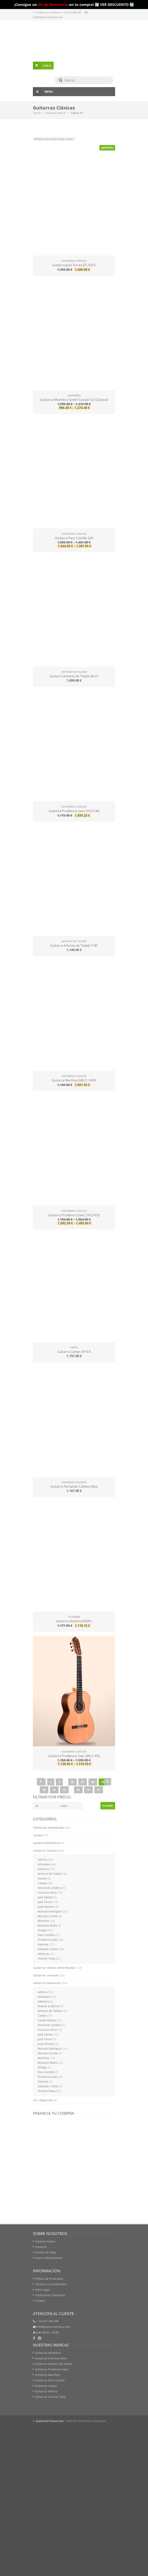 This screenshot has height=2576, width=148. Describe the element at coordinates (98, 1790) in the screenshot. I see `37` at that location.